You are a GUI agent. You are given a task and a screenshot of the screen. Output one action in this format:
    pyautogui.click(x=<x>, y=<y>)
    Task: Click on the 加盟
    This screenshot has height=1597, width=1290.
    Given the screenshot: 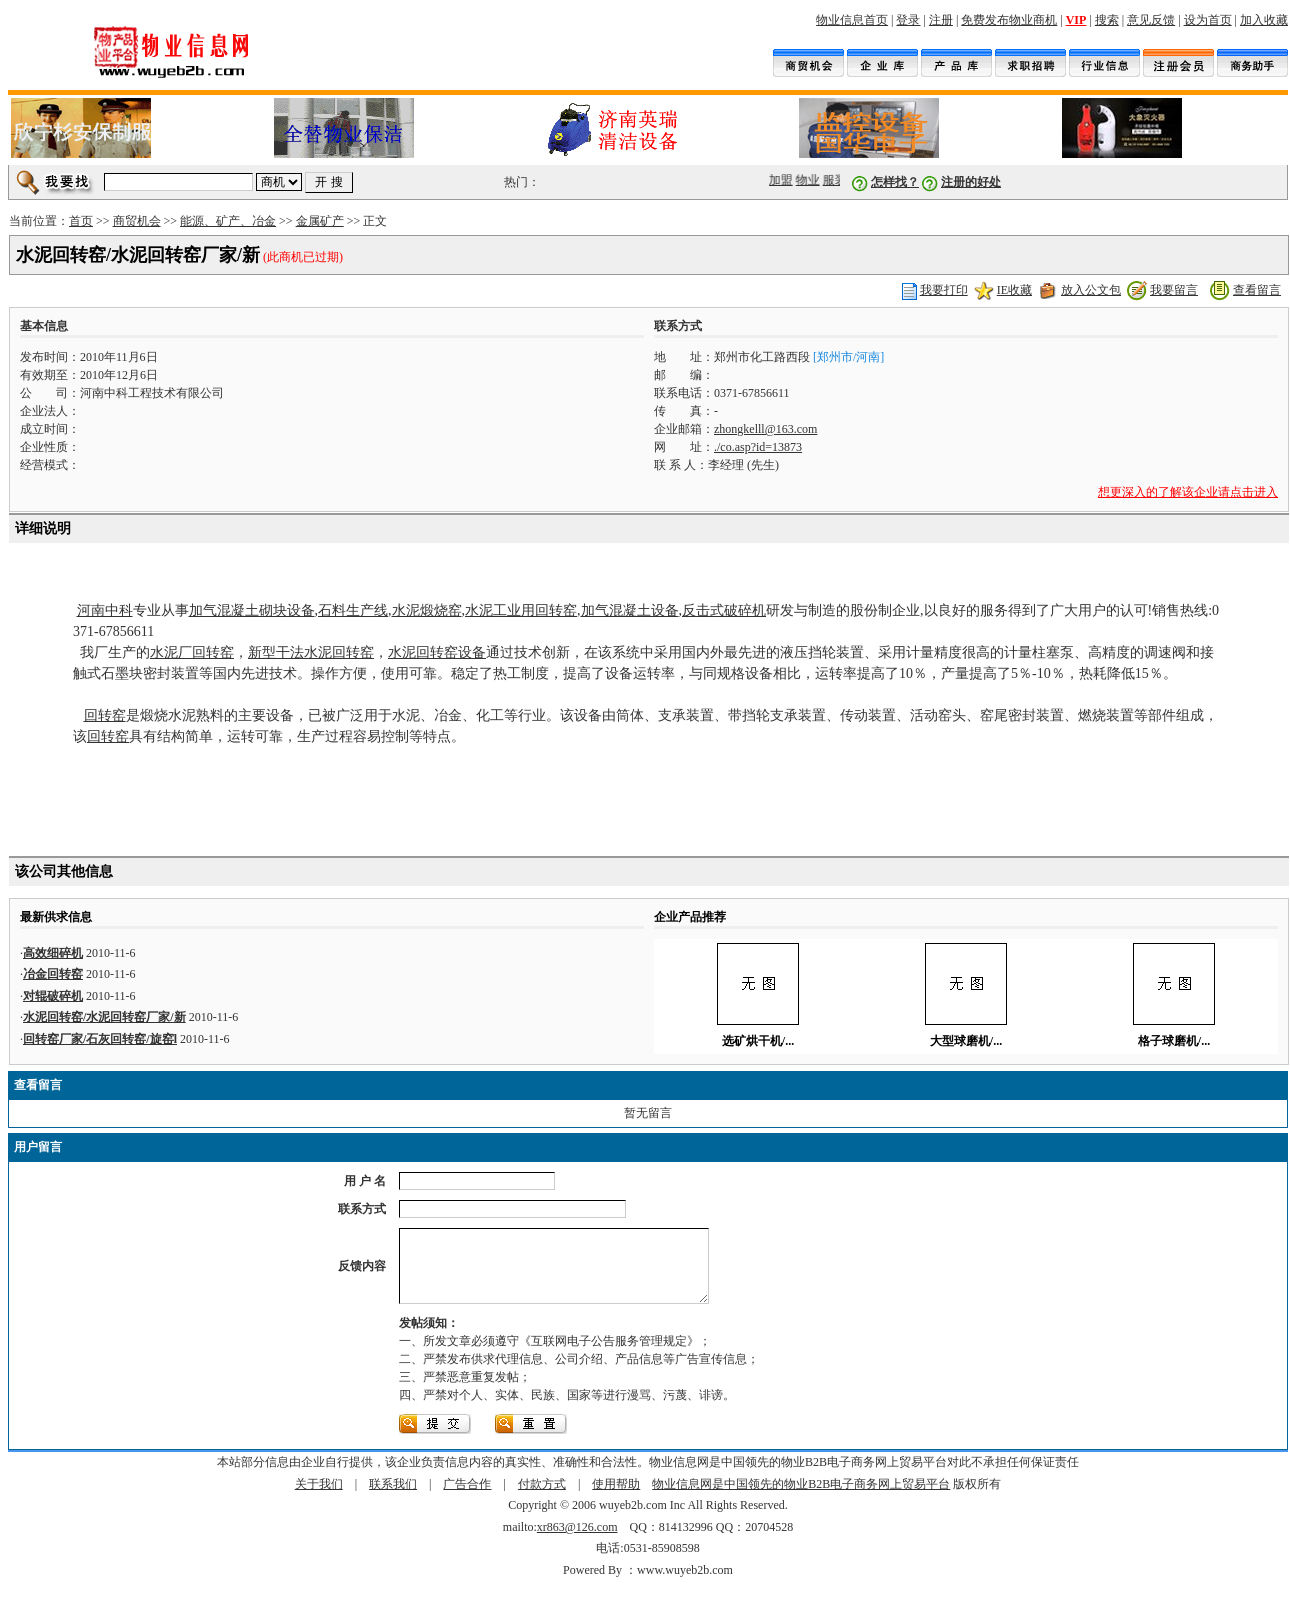 What is the action you would take?
    pyautogui.click(x=784, y=180)
    